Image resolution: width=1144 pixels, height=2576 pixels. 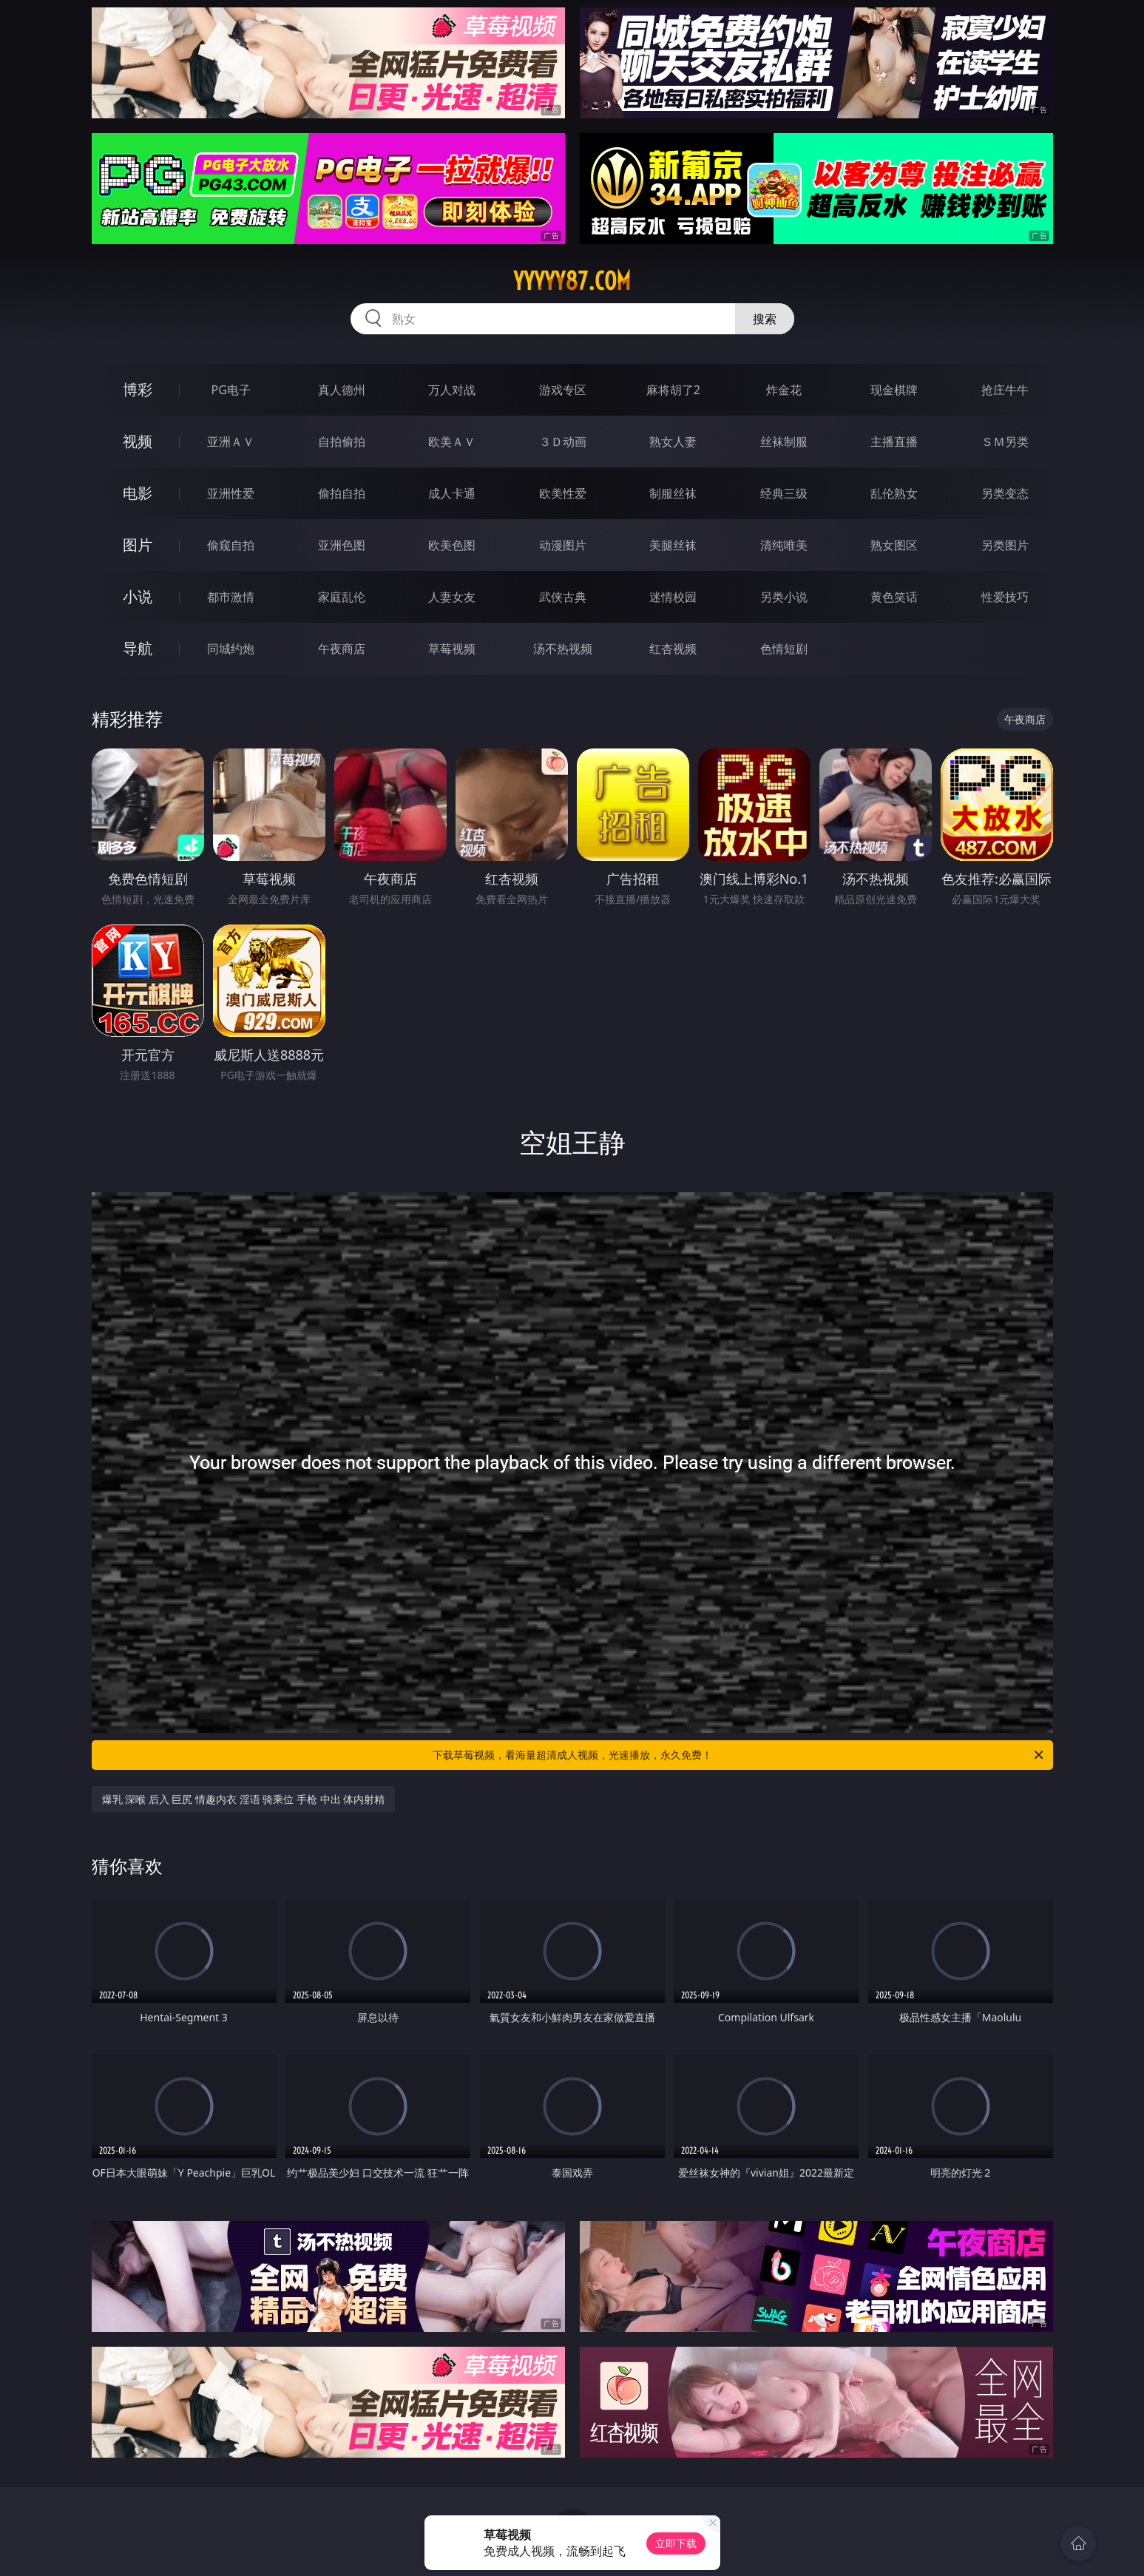 I want to click on PG电子, so click(x=231, y=390).